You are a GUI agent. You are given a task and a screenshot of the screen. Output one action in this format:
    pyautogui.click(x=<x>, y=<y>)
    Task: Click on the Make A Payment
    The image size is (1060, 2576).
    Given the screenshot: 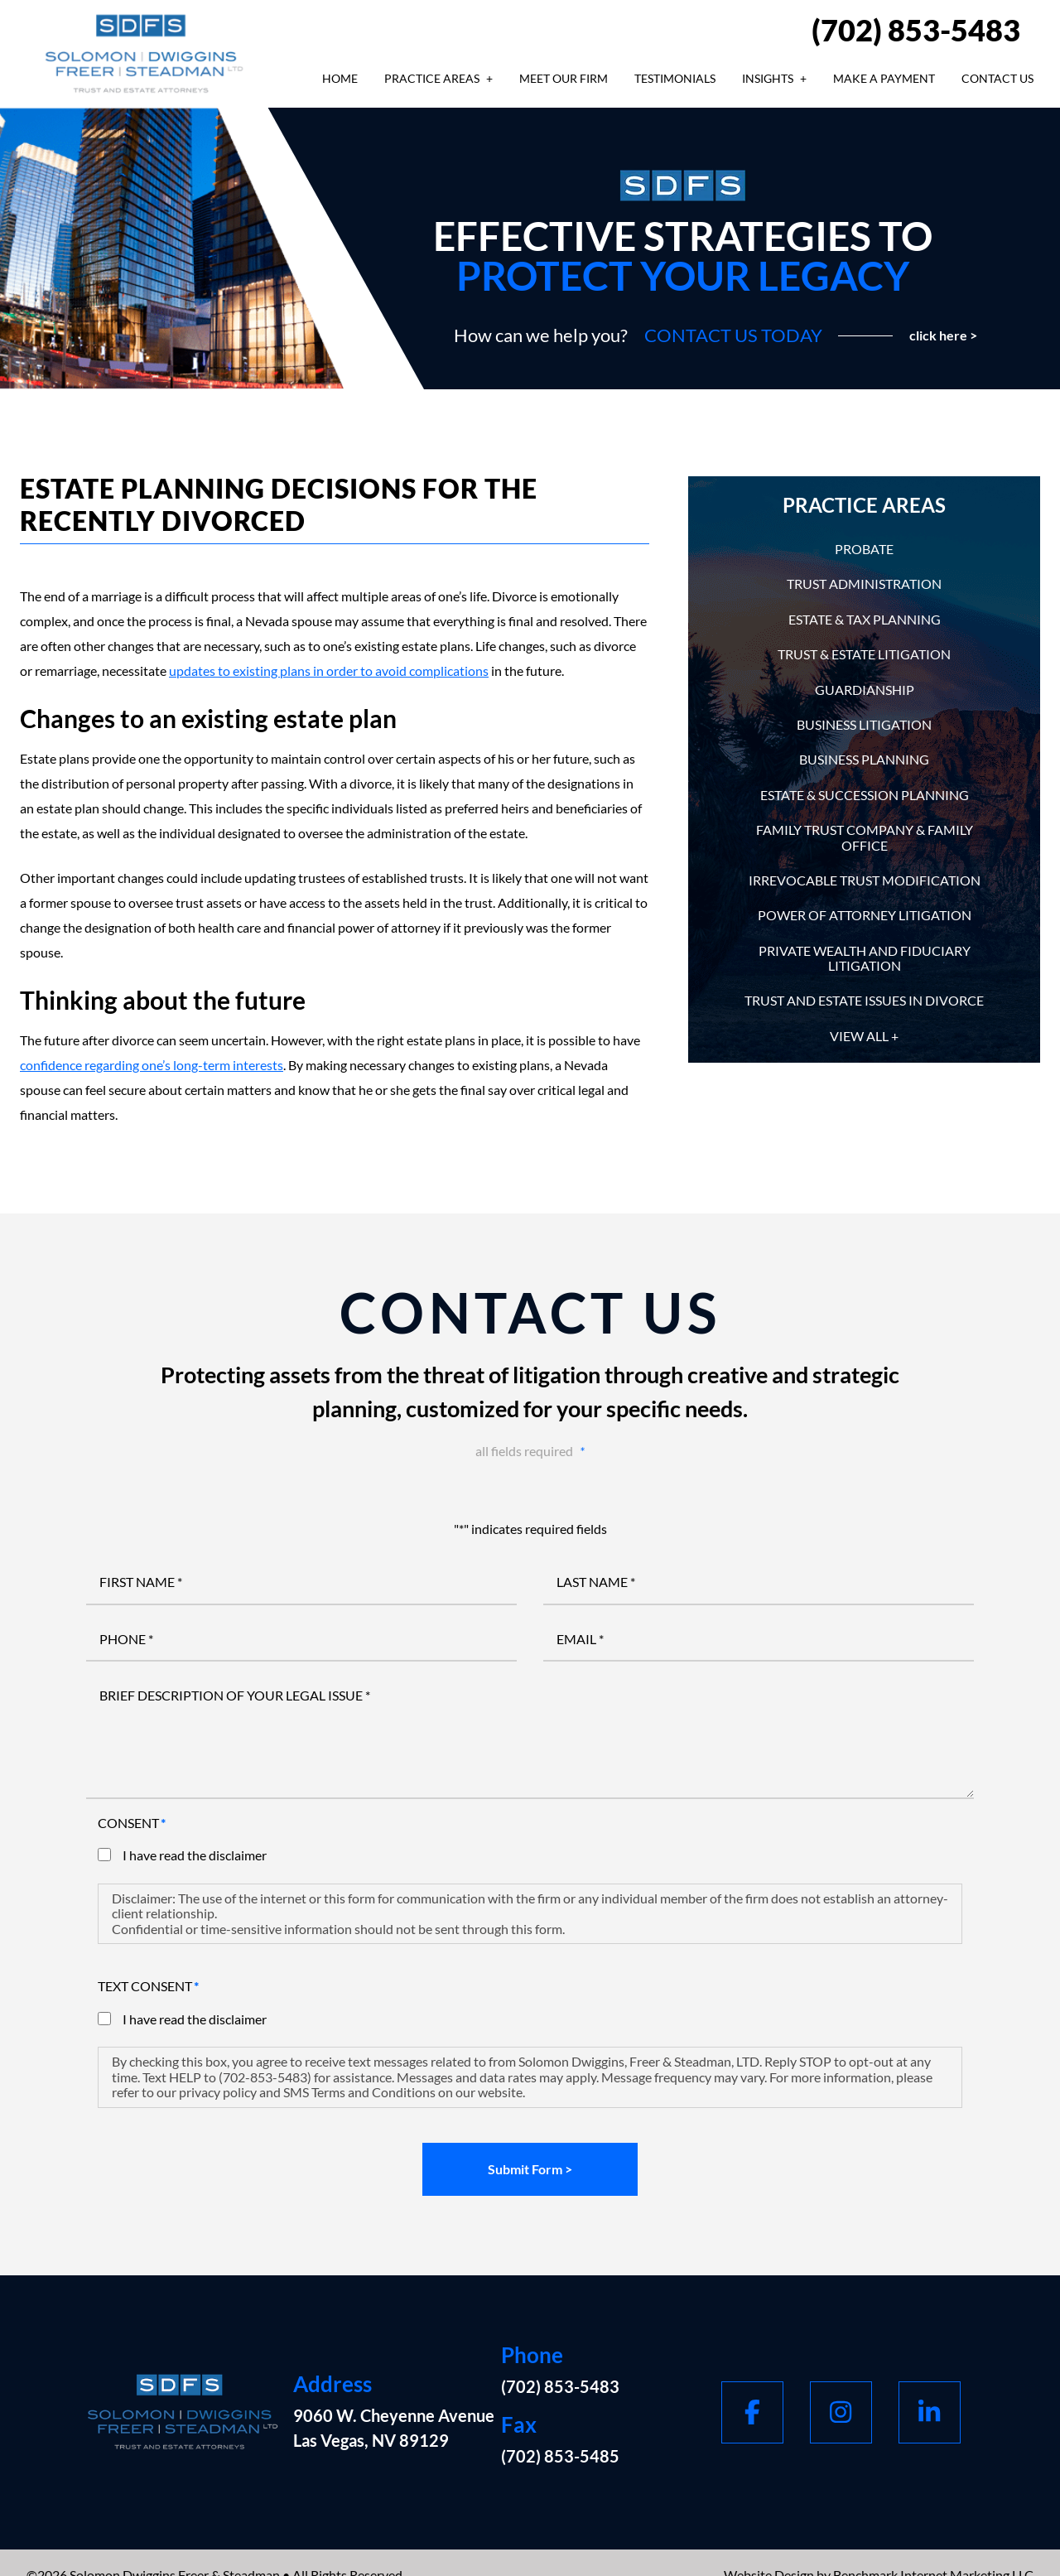 What is the action you would take?
    pyautogui.click(x=884, y=78)
    